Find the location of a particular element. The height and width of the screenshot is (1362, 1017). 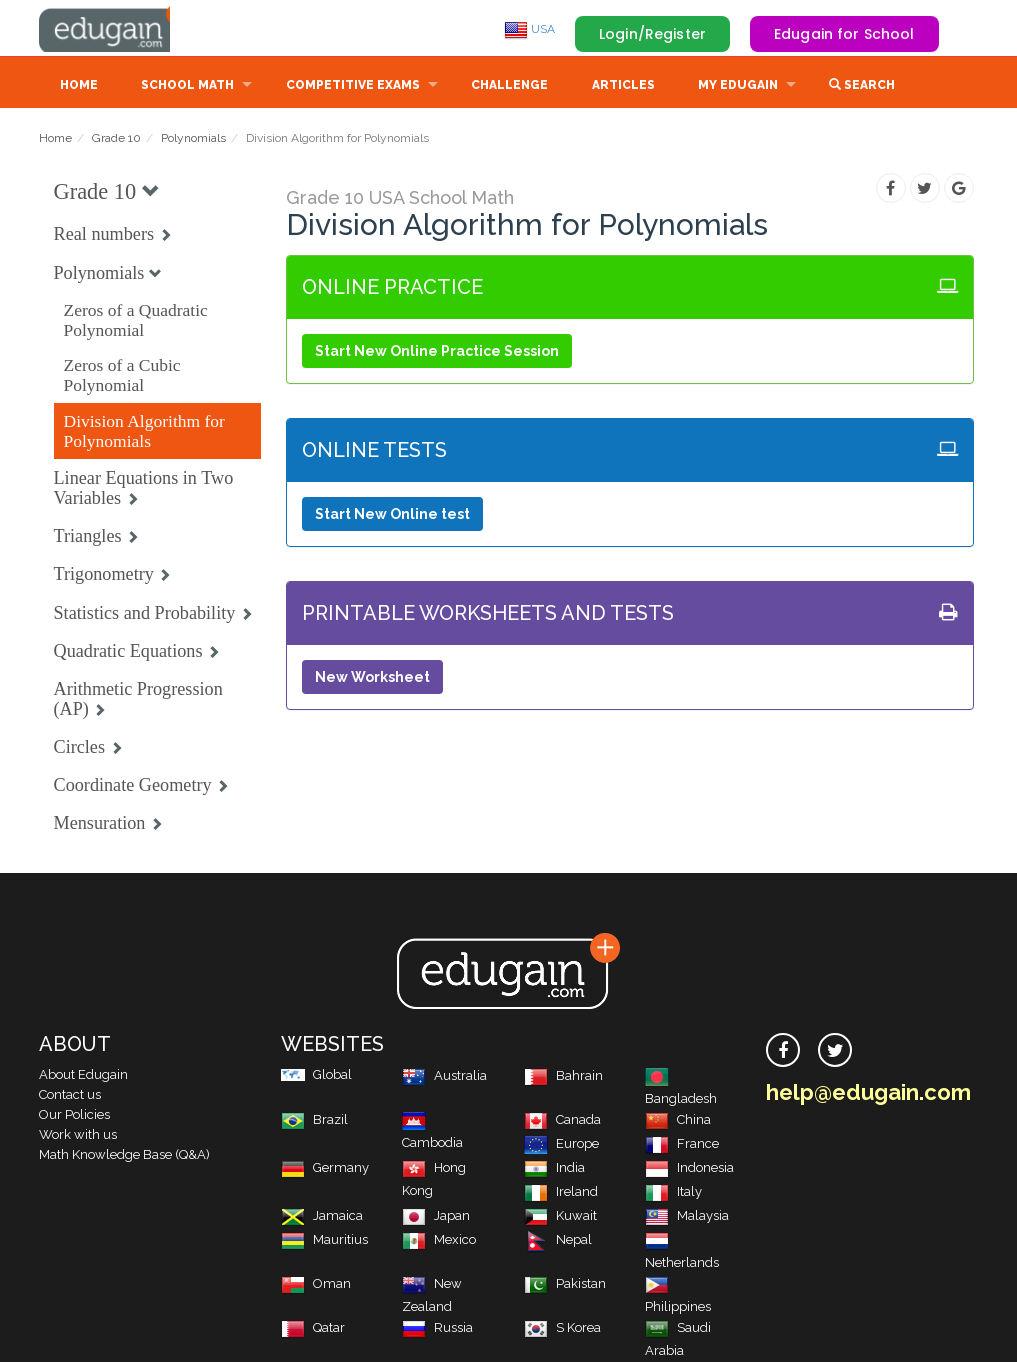

Italy is located at coordinates (673, 1193).